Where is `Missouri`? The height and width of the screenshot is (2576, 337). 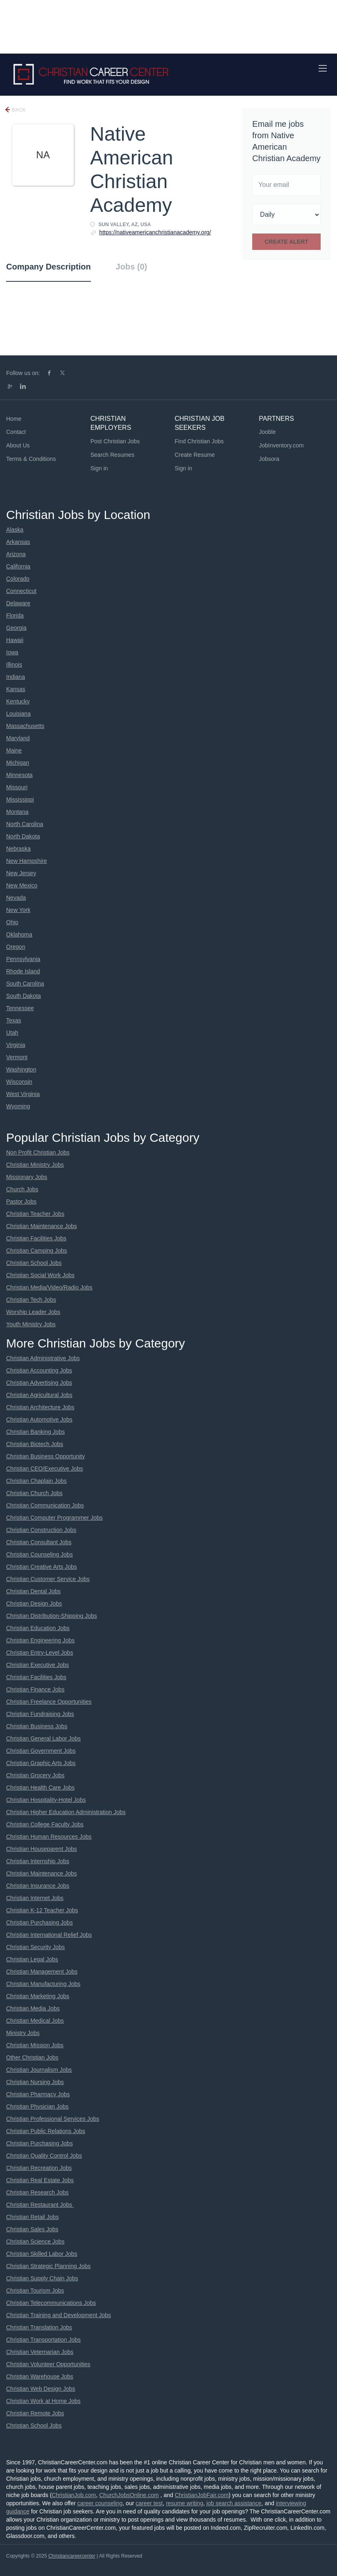
Missouri is located at coordinates (16, 787).